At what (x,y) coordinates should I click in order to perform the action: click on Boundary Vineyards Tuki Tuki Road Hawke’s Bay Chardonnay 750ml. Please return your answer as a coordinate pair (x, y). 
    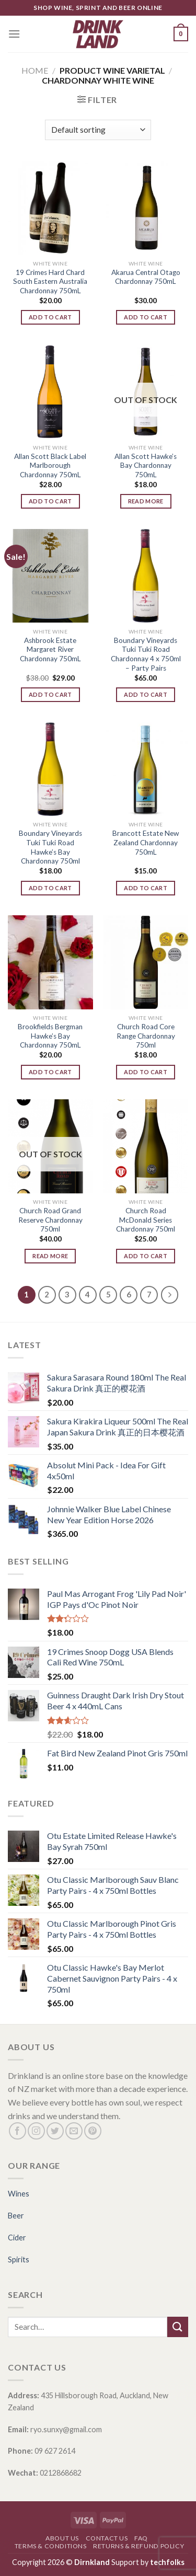
    Looking at the image, I should click on (50, 847).